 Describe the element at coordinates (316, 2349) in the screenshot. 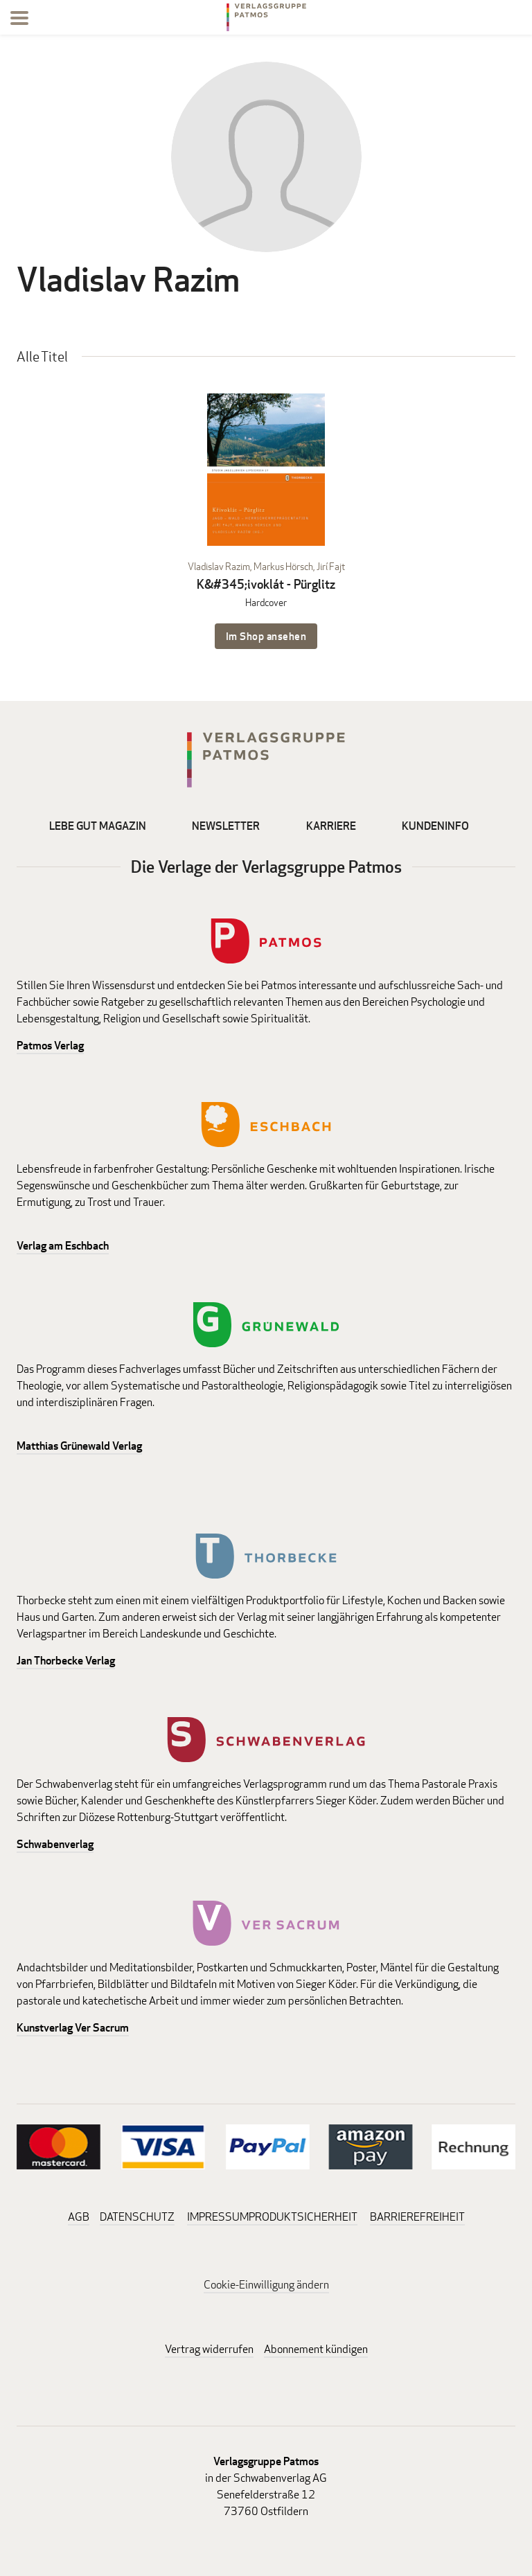

I see `Abonnement kündigen` at that location.